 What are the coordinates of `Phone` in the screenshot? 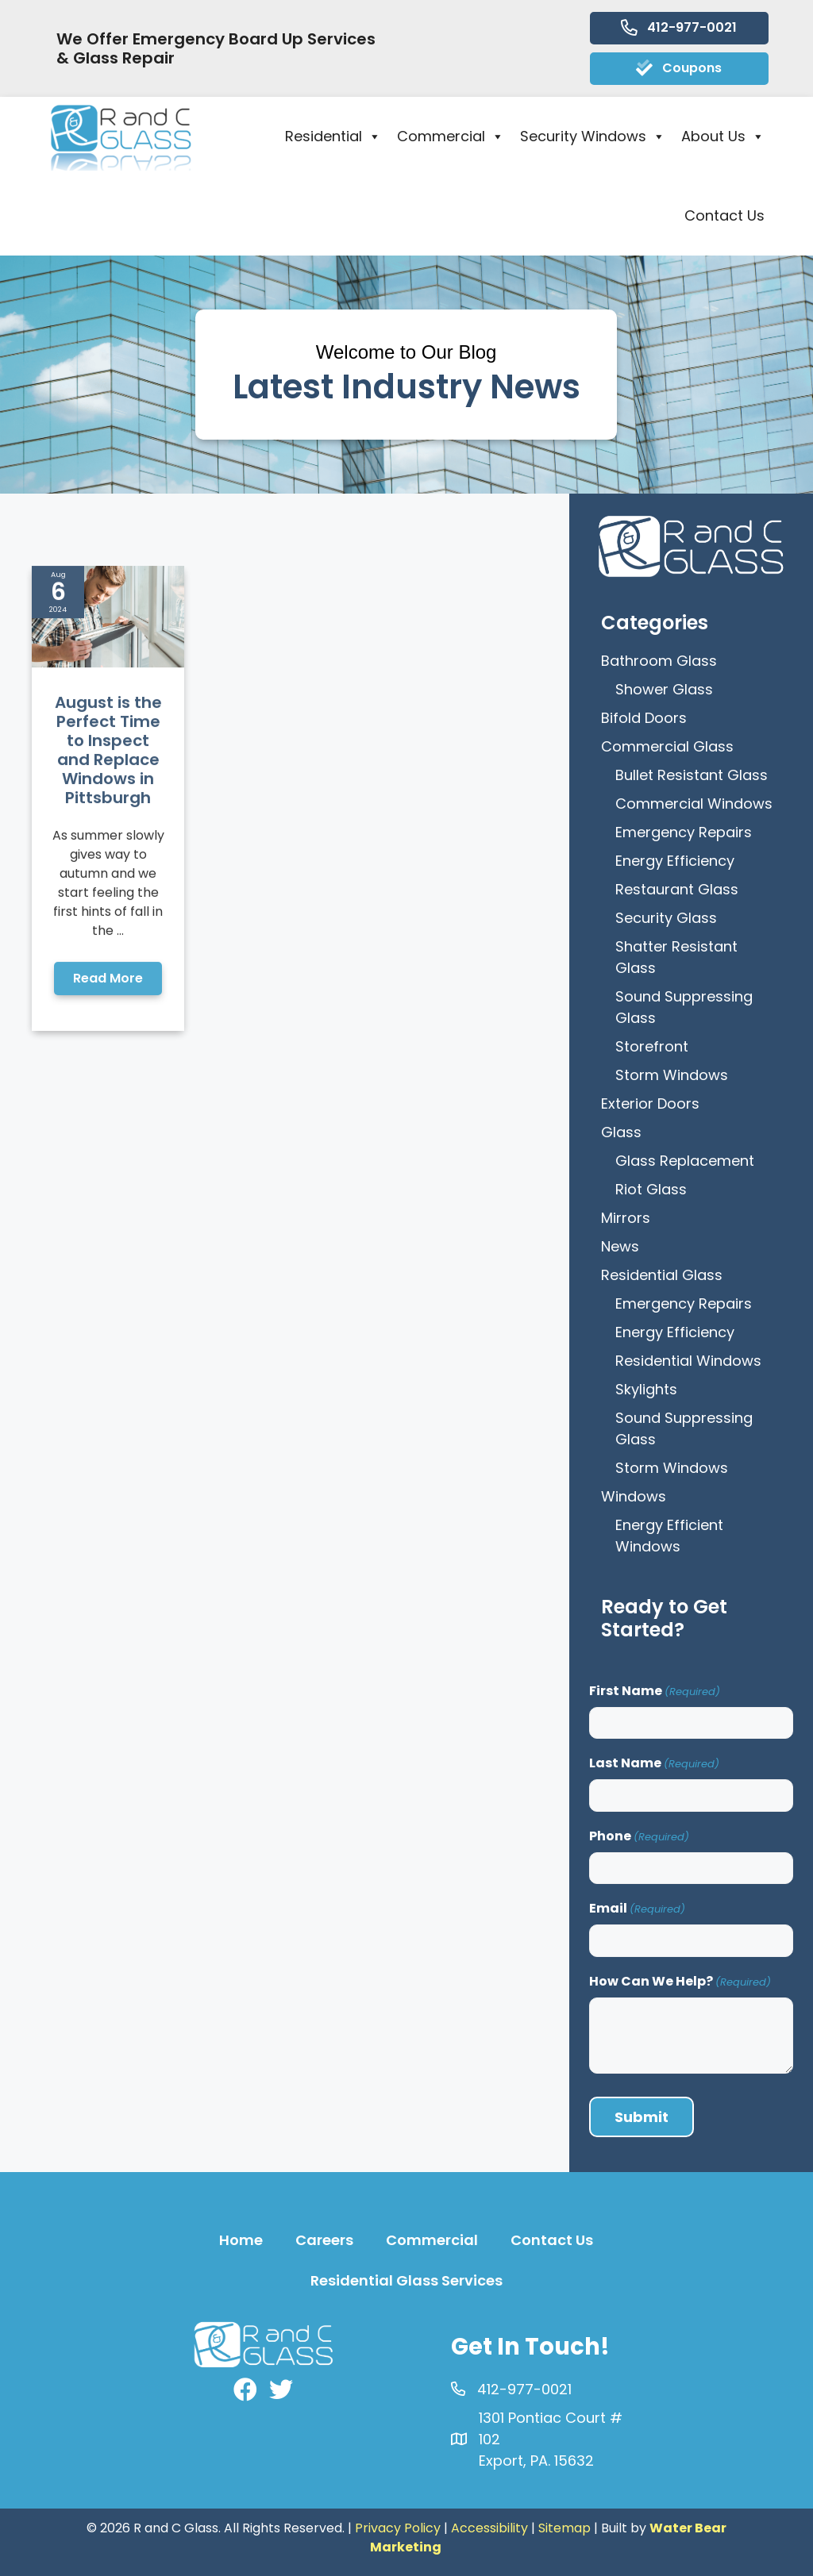 It's located at (639, 1836).